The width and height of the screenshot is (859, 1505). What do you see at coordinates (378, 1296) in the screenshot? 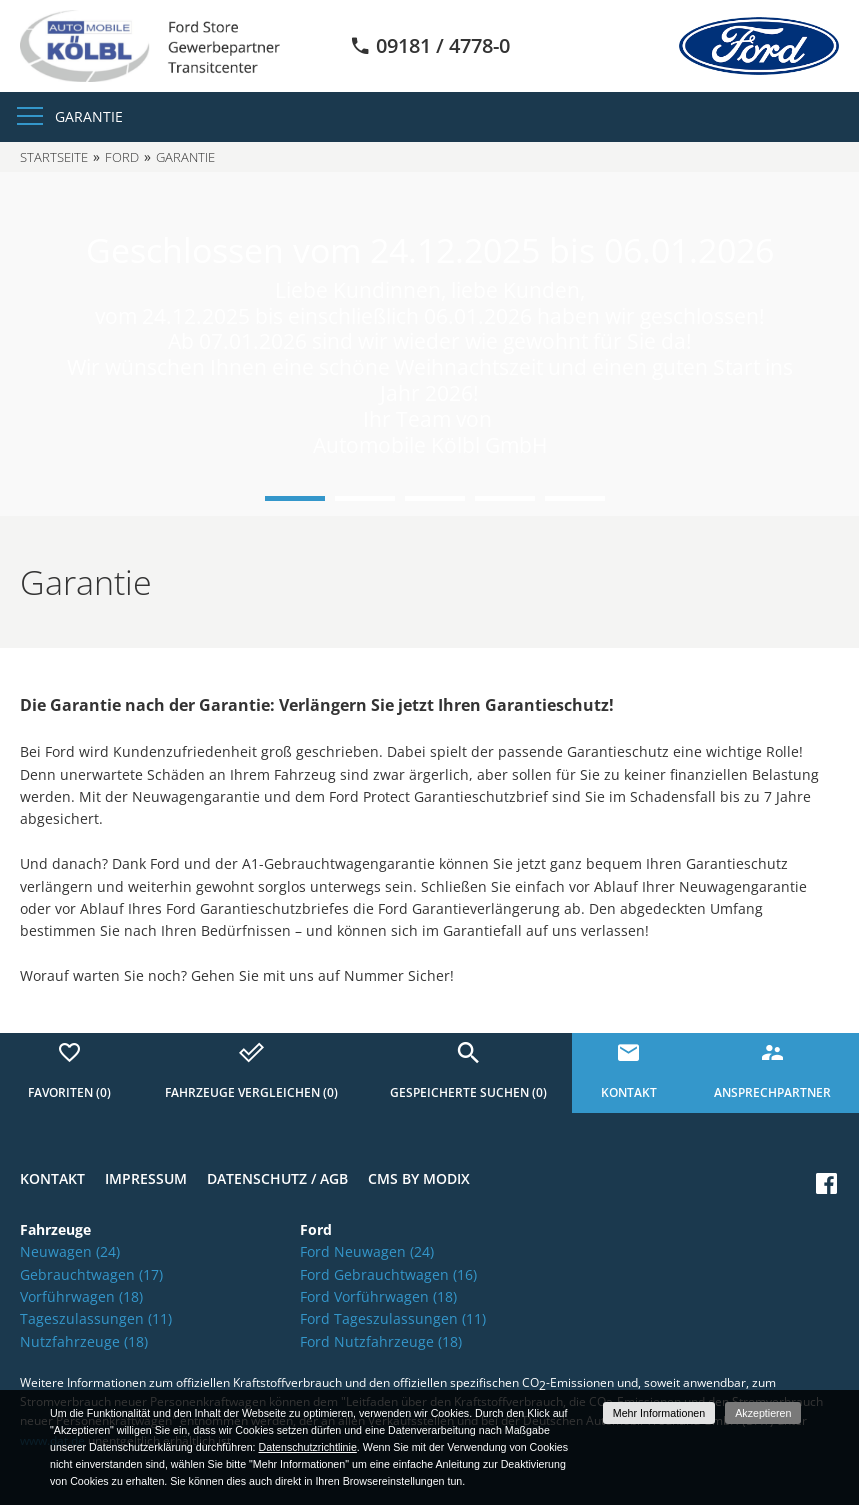
I see `Ford Vorführwagen` at bounding box center [378, 1296].